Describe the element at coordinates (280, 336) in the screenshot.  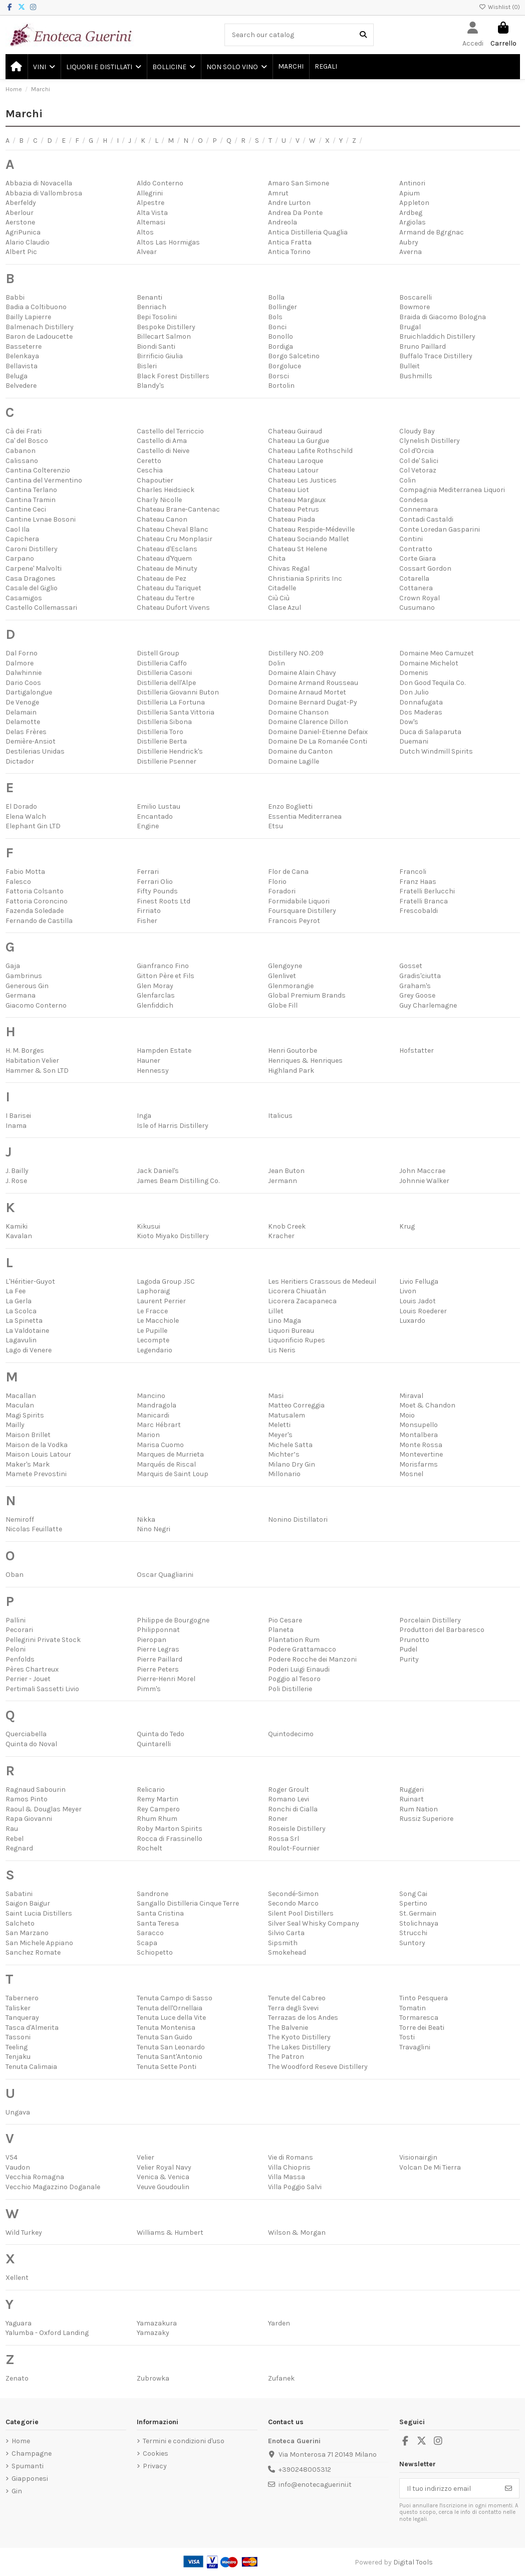
I see `Bonollo` at that location.